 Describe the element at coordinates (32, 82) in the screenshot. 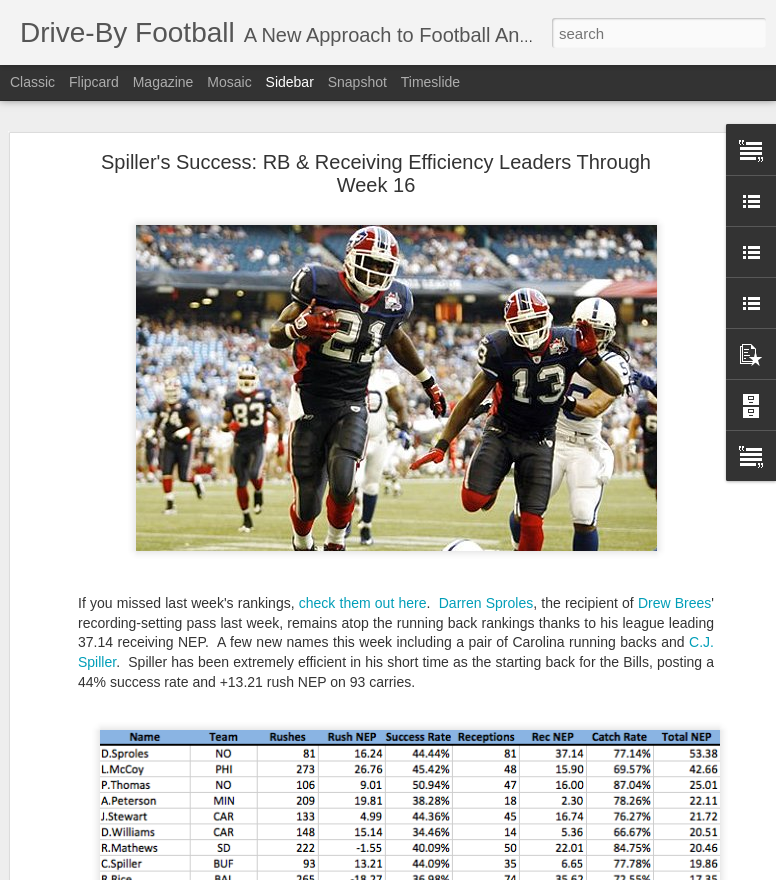

I see `Classic` at that location.